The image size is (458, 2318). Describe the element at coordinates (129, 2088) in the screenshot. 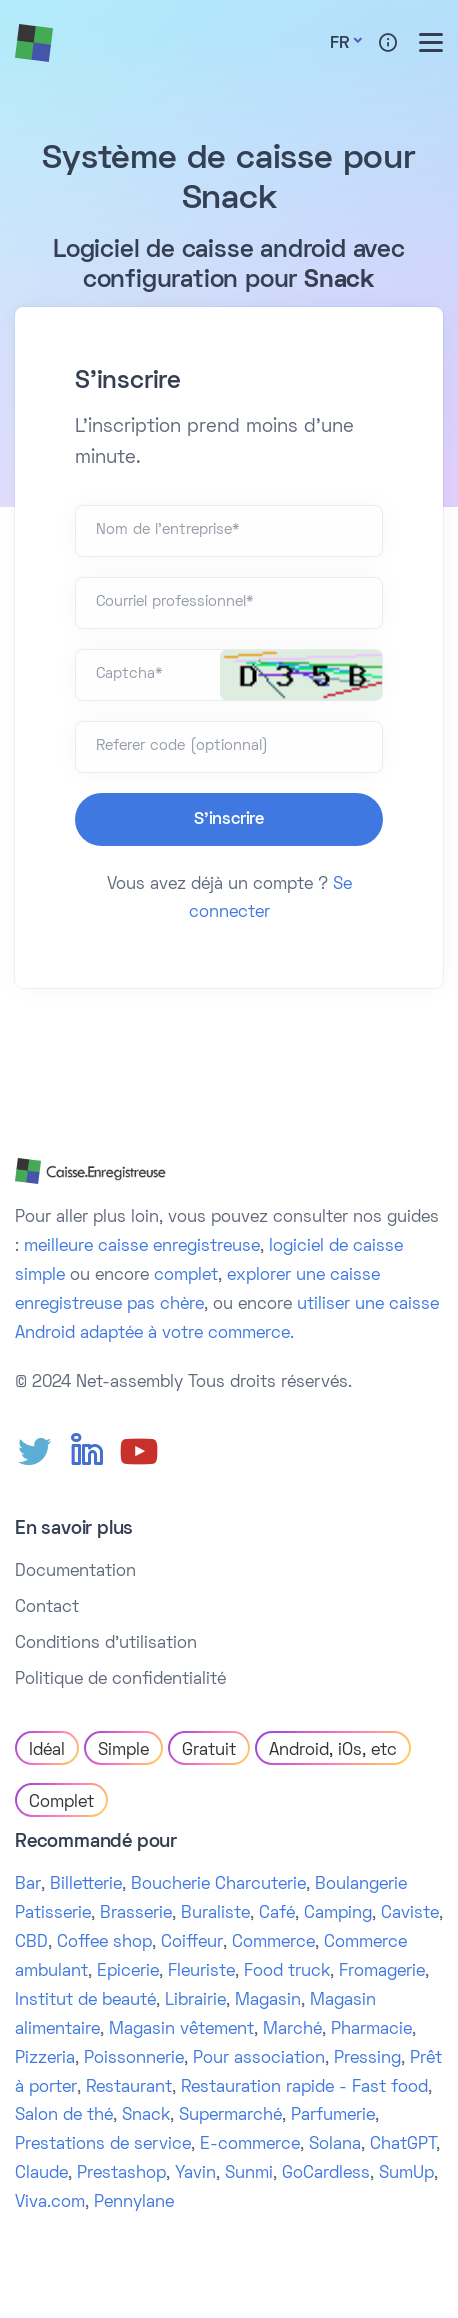

I see `Restaurant` at that location.